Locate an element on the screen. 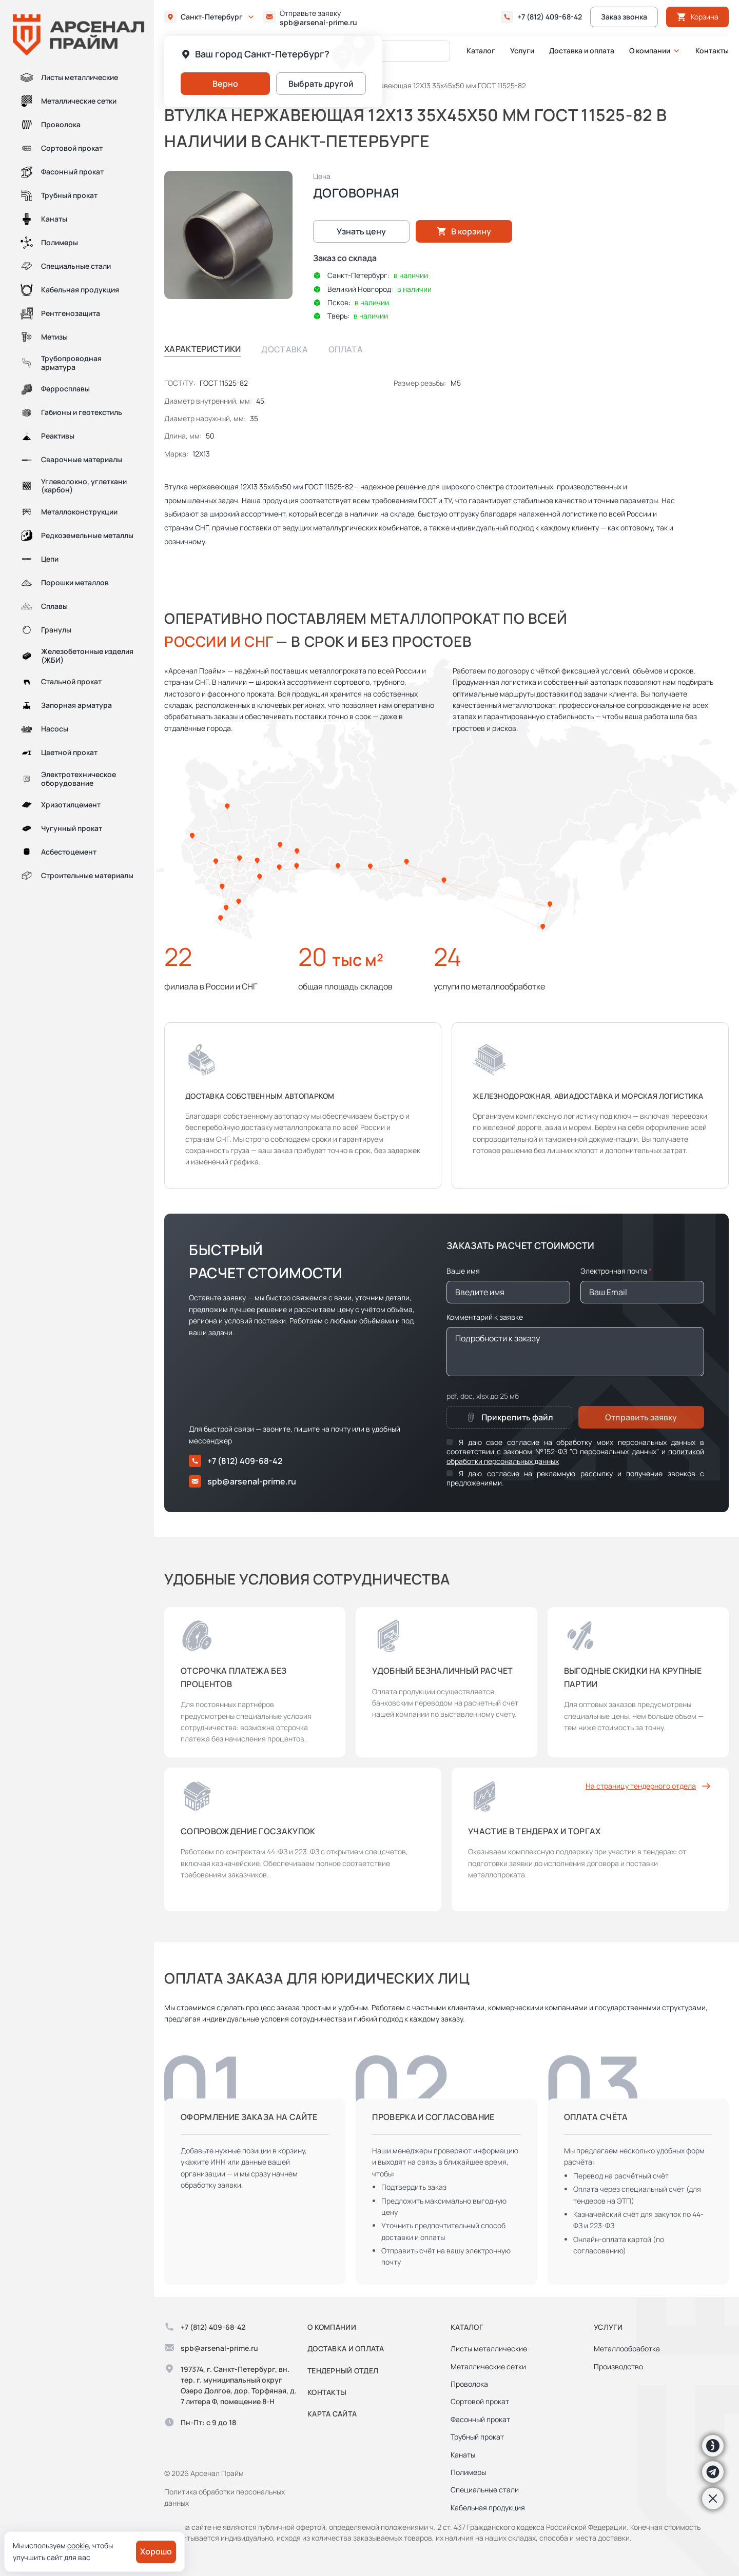 This screenshot has width=739, height=2576. Редкоземельные металлы is located at coordinates (77, 535).